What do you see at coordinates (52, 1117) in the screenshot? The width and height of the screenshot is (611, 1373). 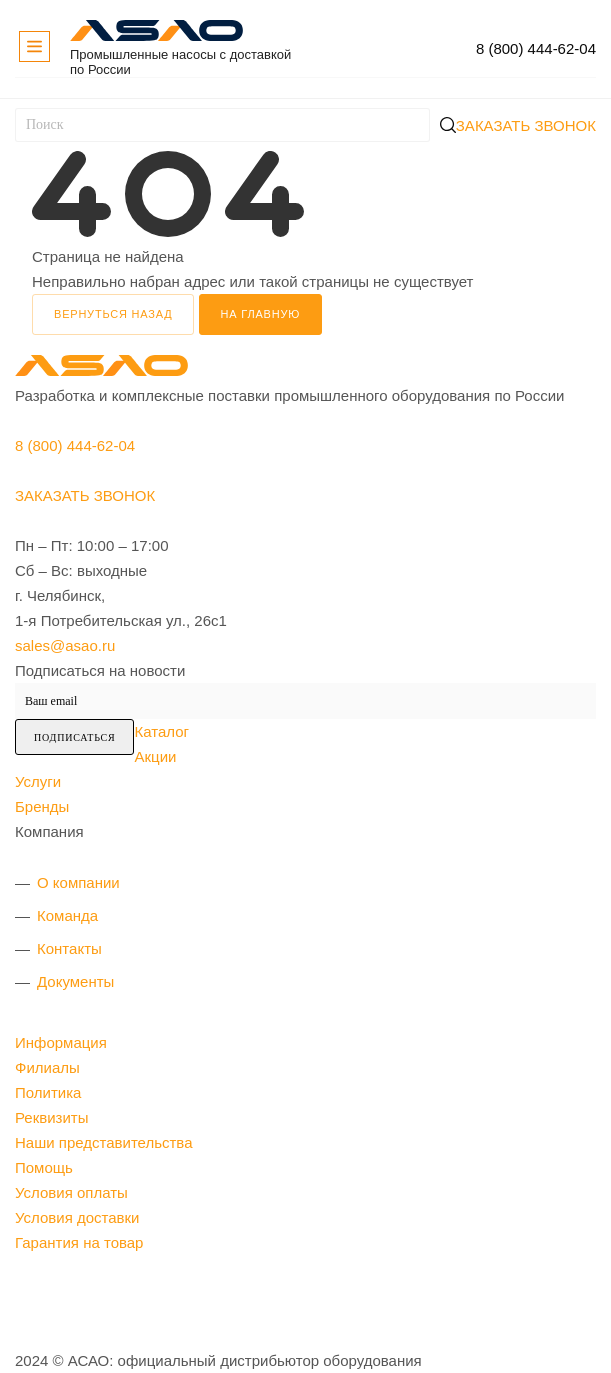 I see `Реквизиты` at bounding box center [52, 1117].